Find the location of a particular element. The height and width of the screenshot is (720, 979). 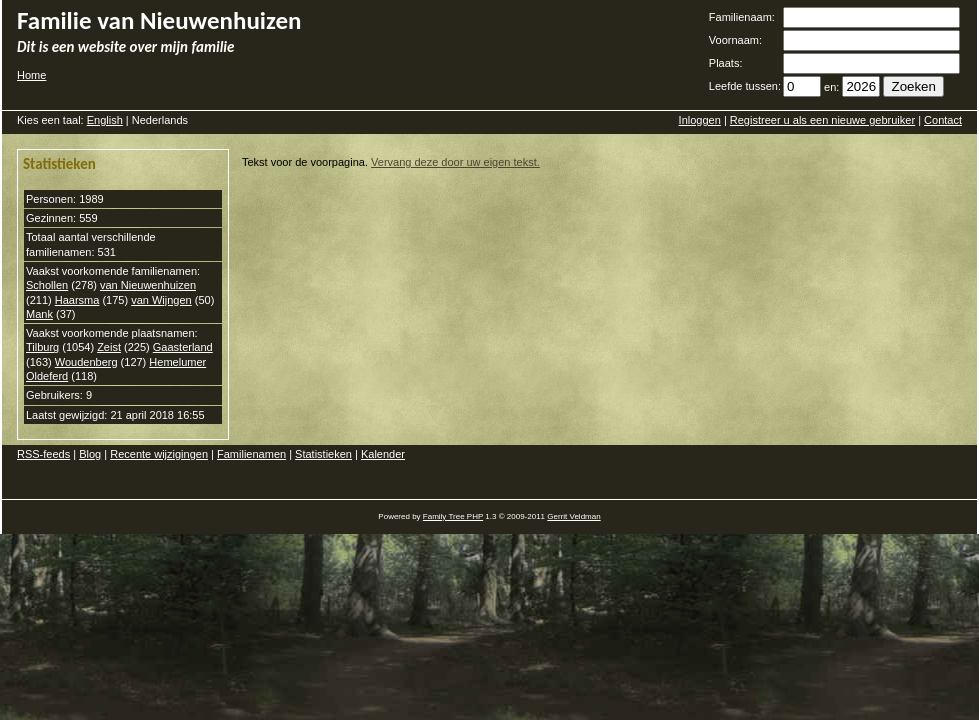

van Nieuwenhuizen is located at coordinates (148, 285).